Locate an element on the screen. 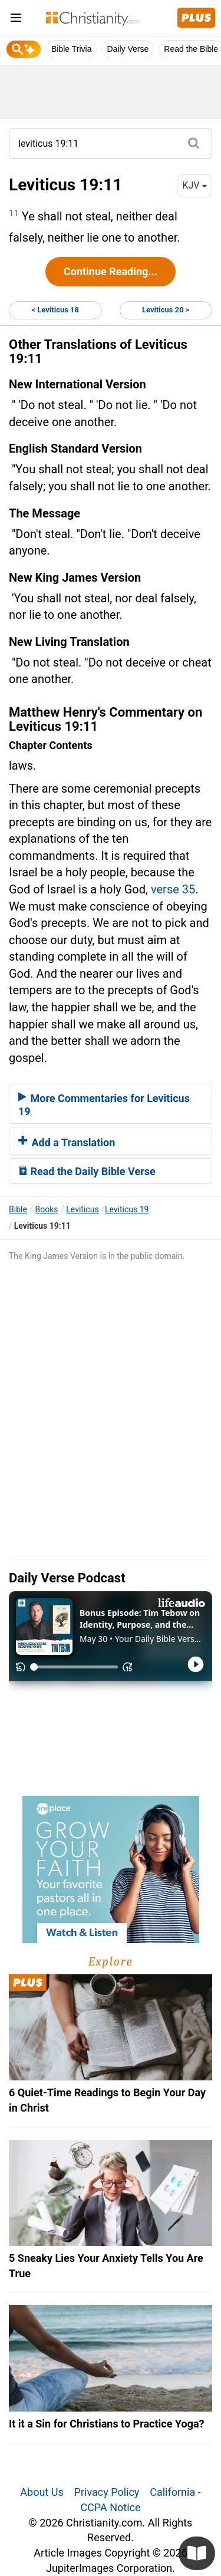 Image resolution: width=221 pixels, height=2576 pixels. Books is located at coordinates (46, 1209).